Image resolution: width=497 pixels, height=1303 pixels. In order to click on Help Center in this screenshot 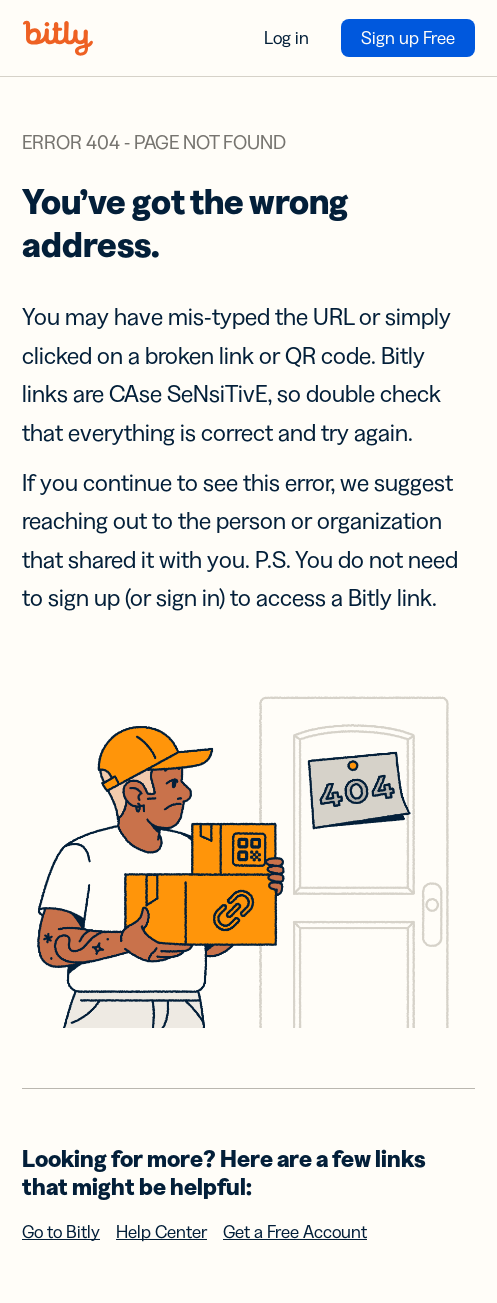, I will do `click(161, 1232)`.